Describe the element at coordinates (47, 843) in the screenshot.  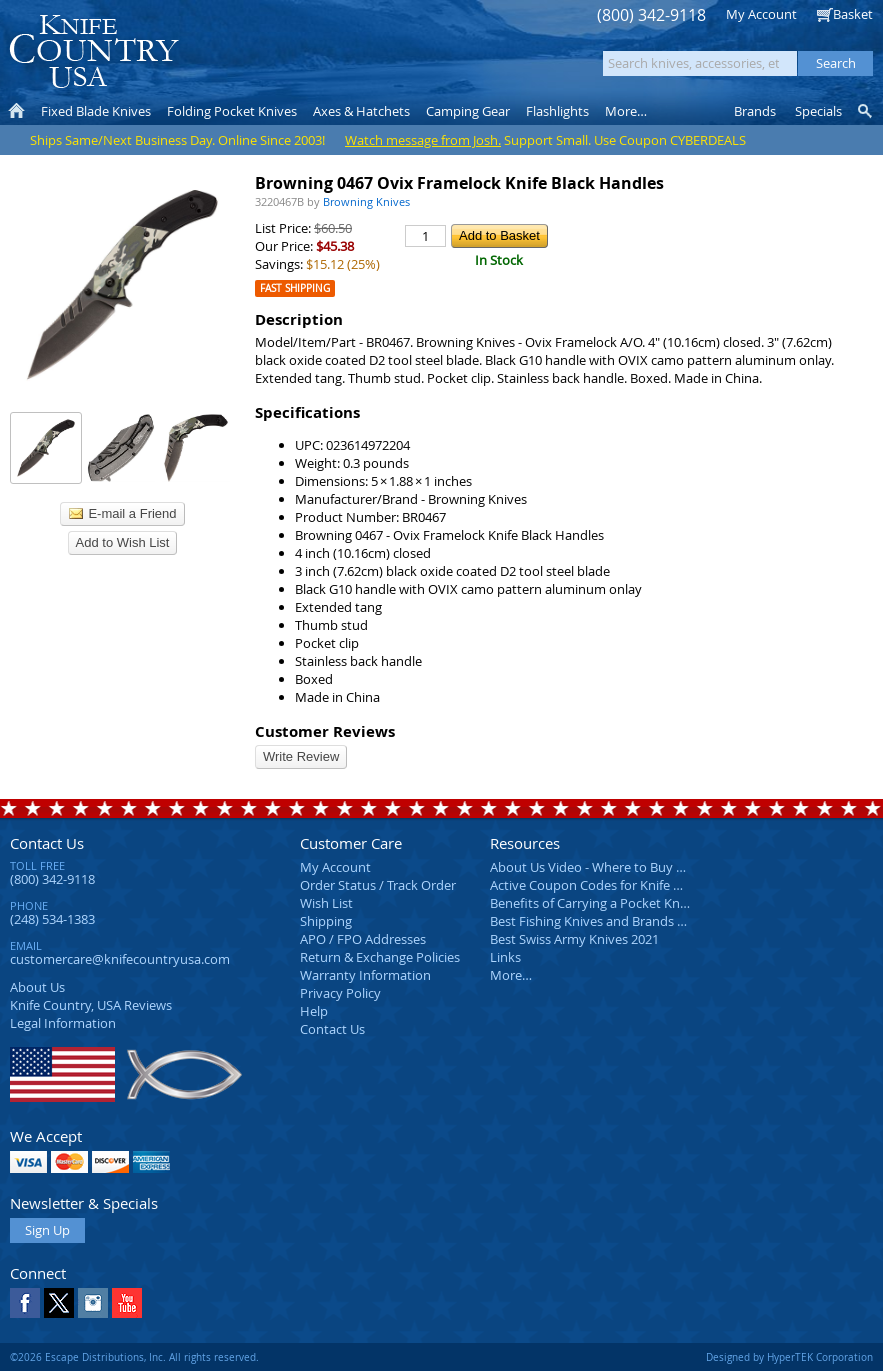
I see `Contact Us` at that location.